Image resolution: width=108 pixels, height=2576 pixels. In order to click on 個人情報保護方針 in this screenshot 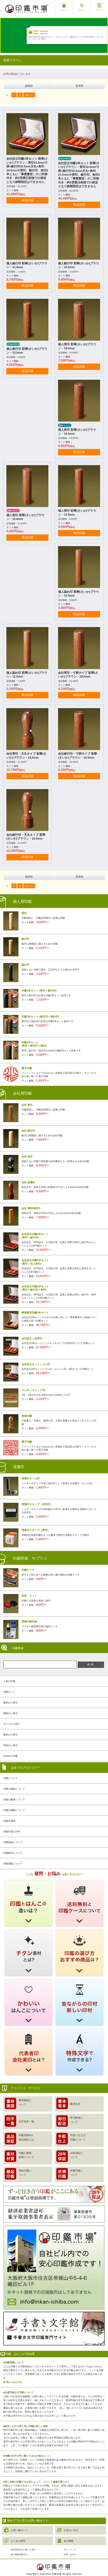, I will do `click(19, 2554)`.